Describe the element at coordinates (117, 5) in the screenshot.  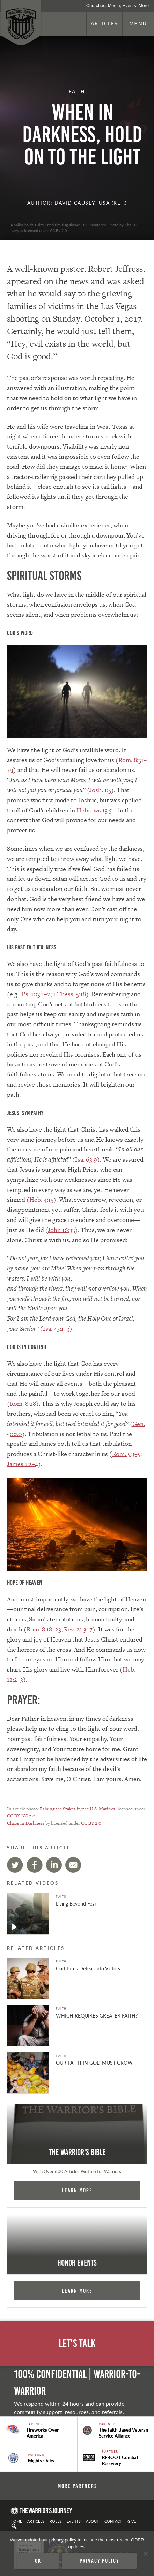
I see `Churches, Media, Events, More` at that location.